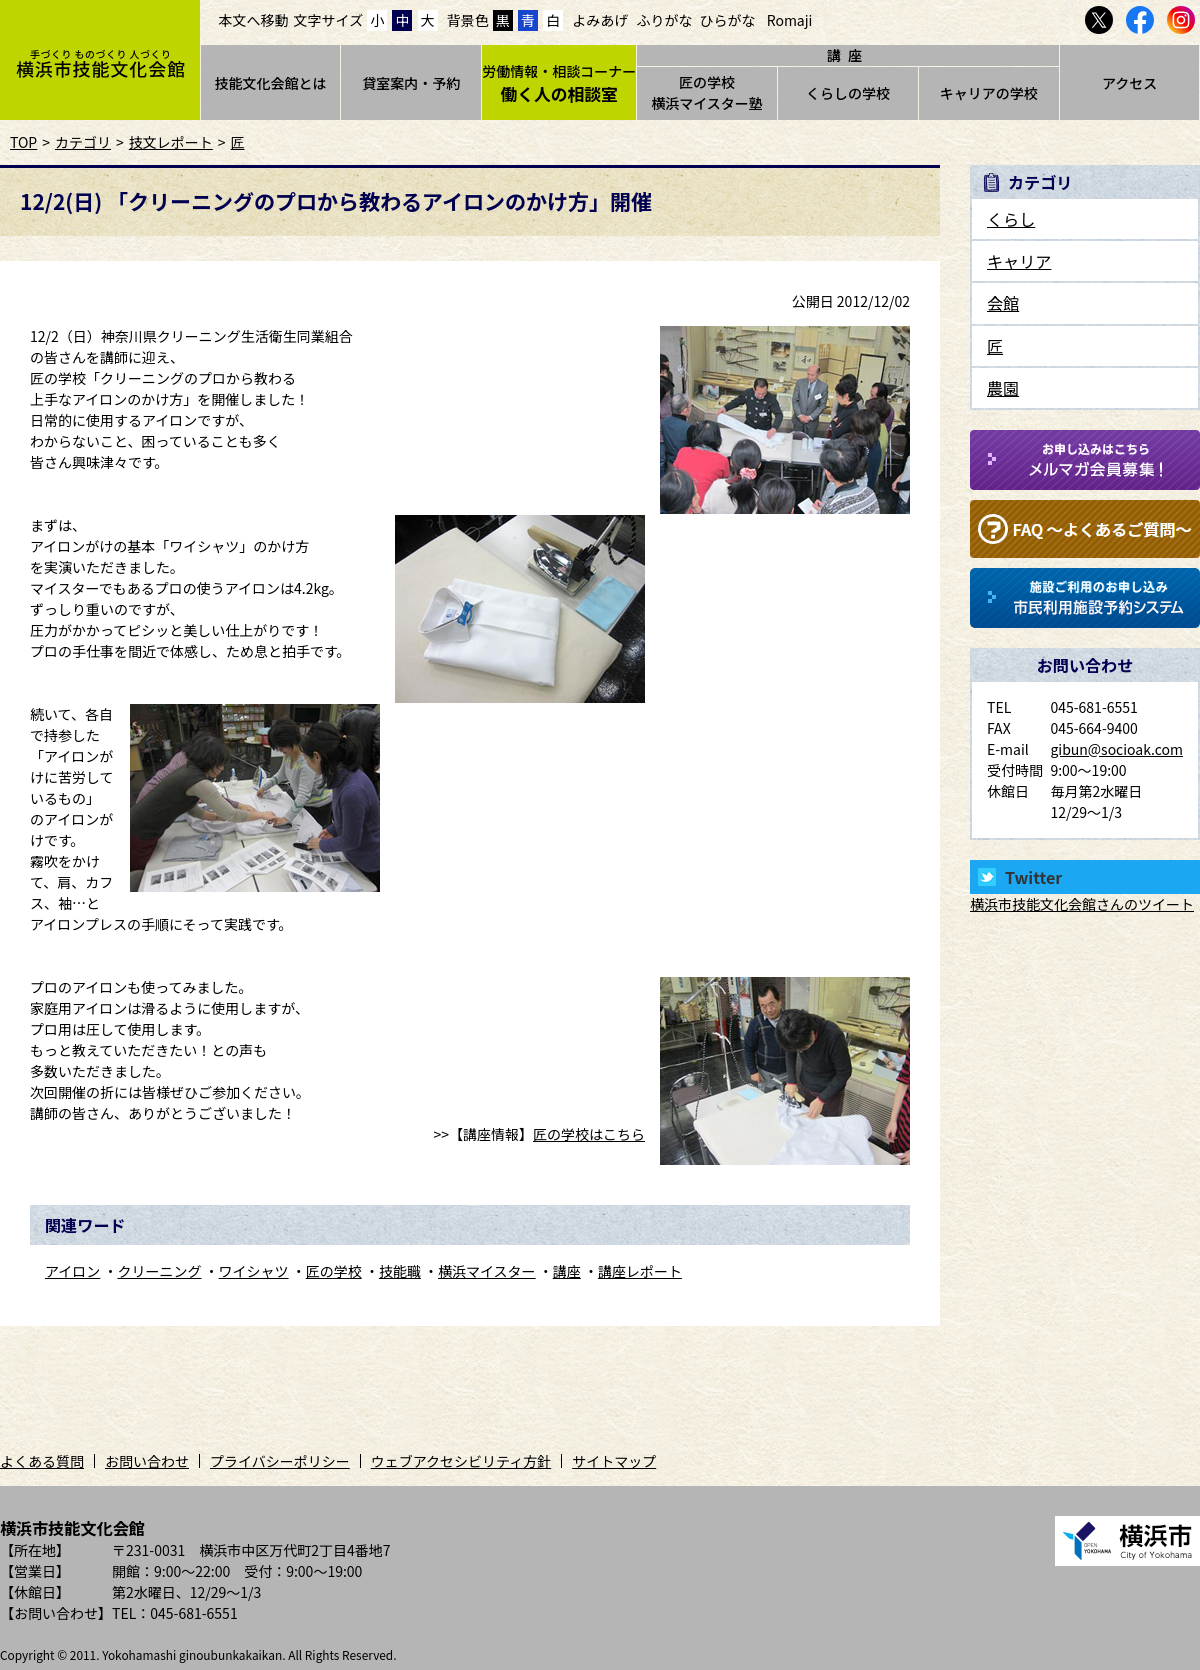  What do you see at coordinates (270, 83) in the screenshot?
I see `技能文化会館とは` at bounding box center [270, 83].